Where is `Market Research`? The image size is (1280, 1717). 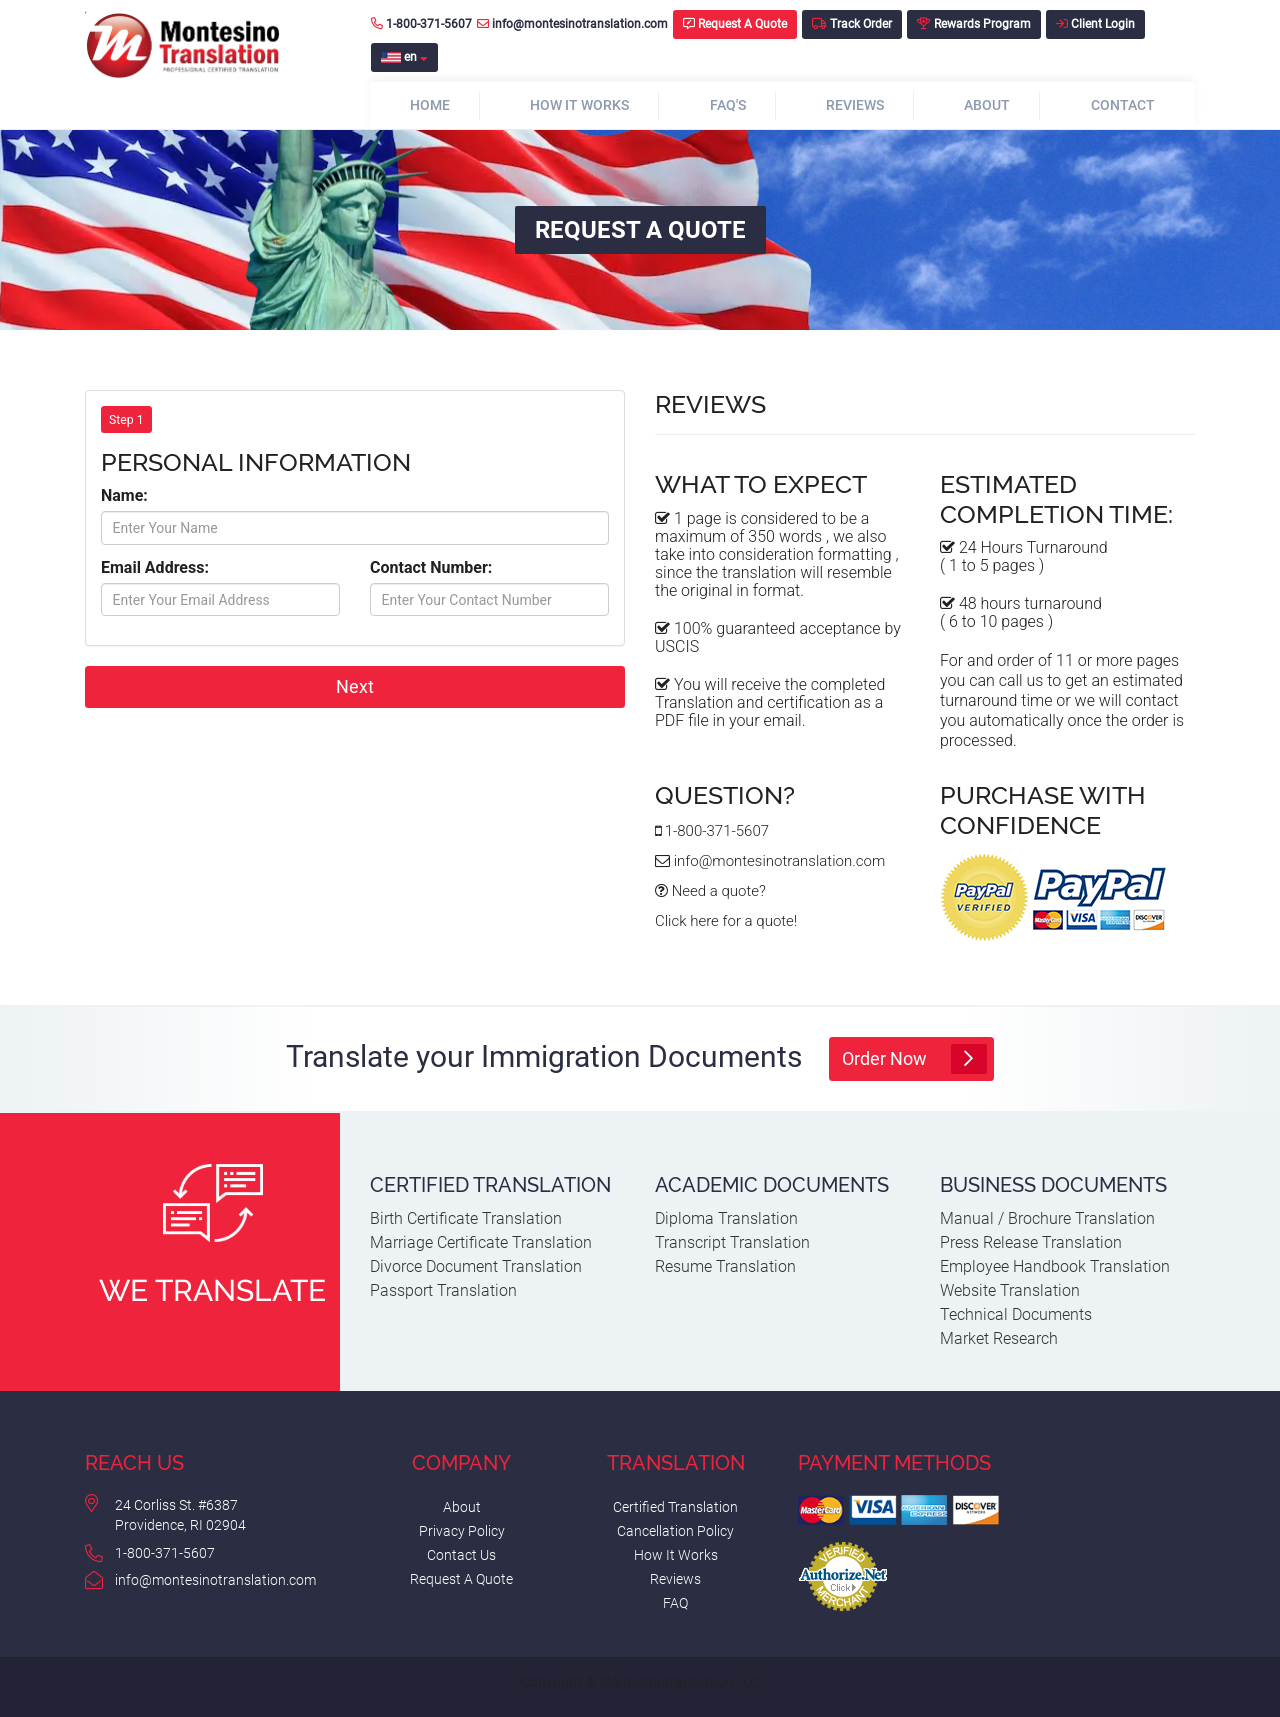 Market Research is located at coordinates (999, 1338).